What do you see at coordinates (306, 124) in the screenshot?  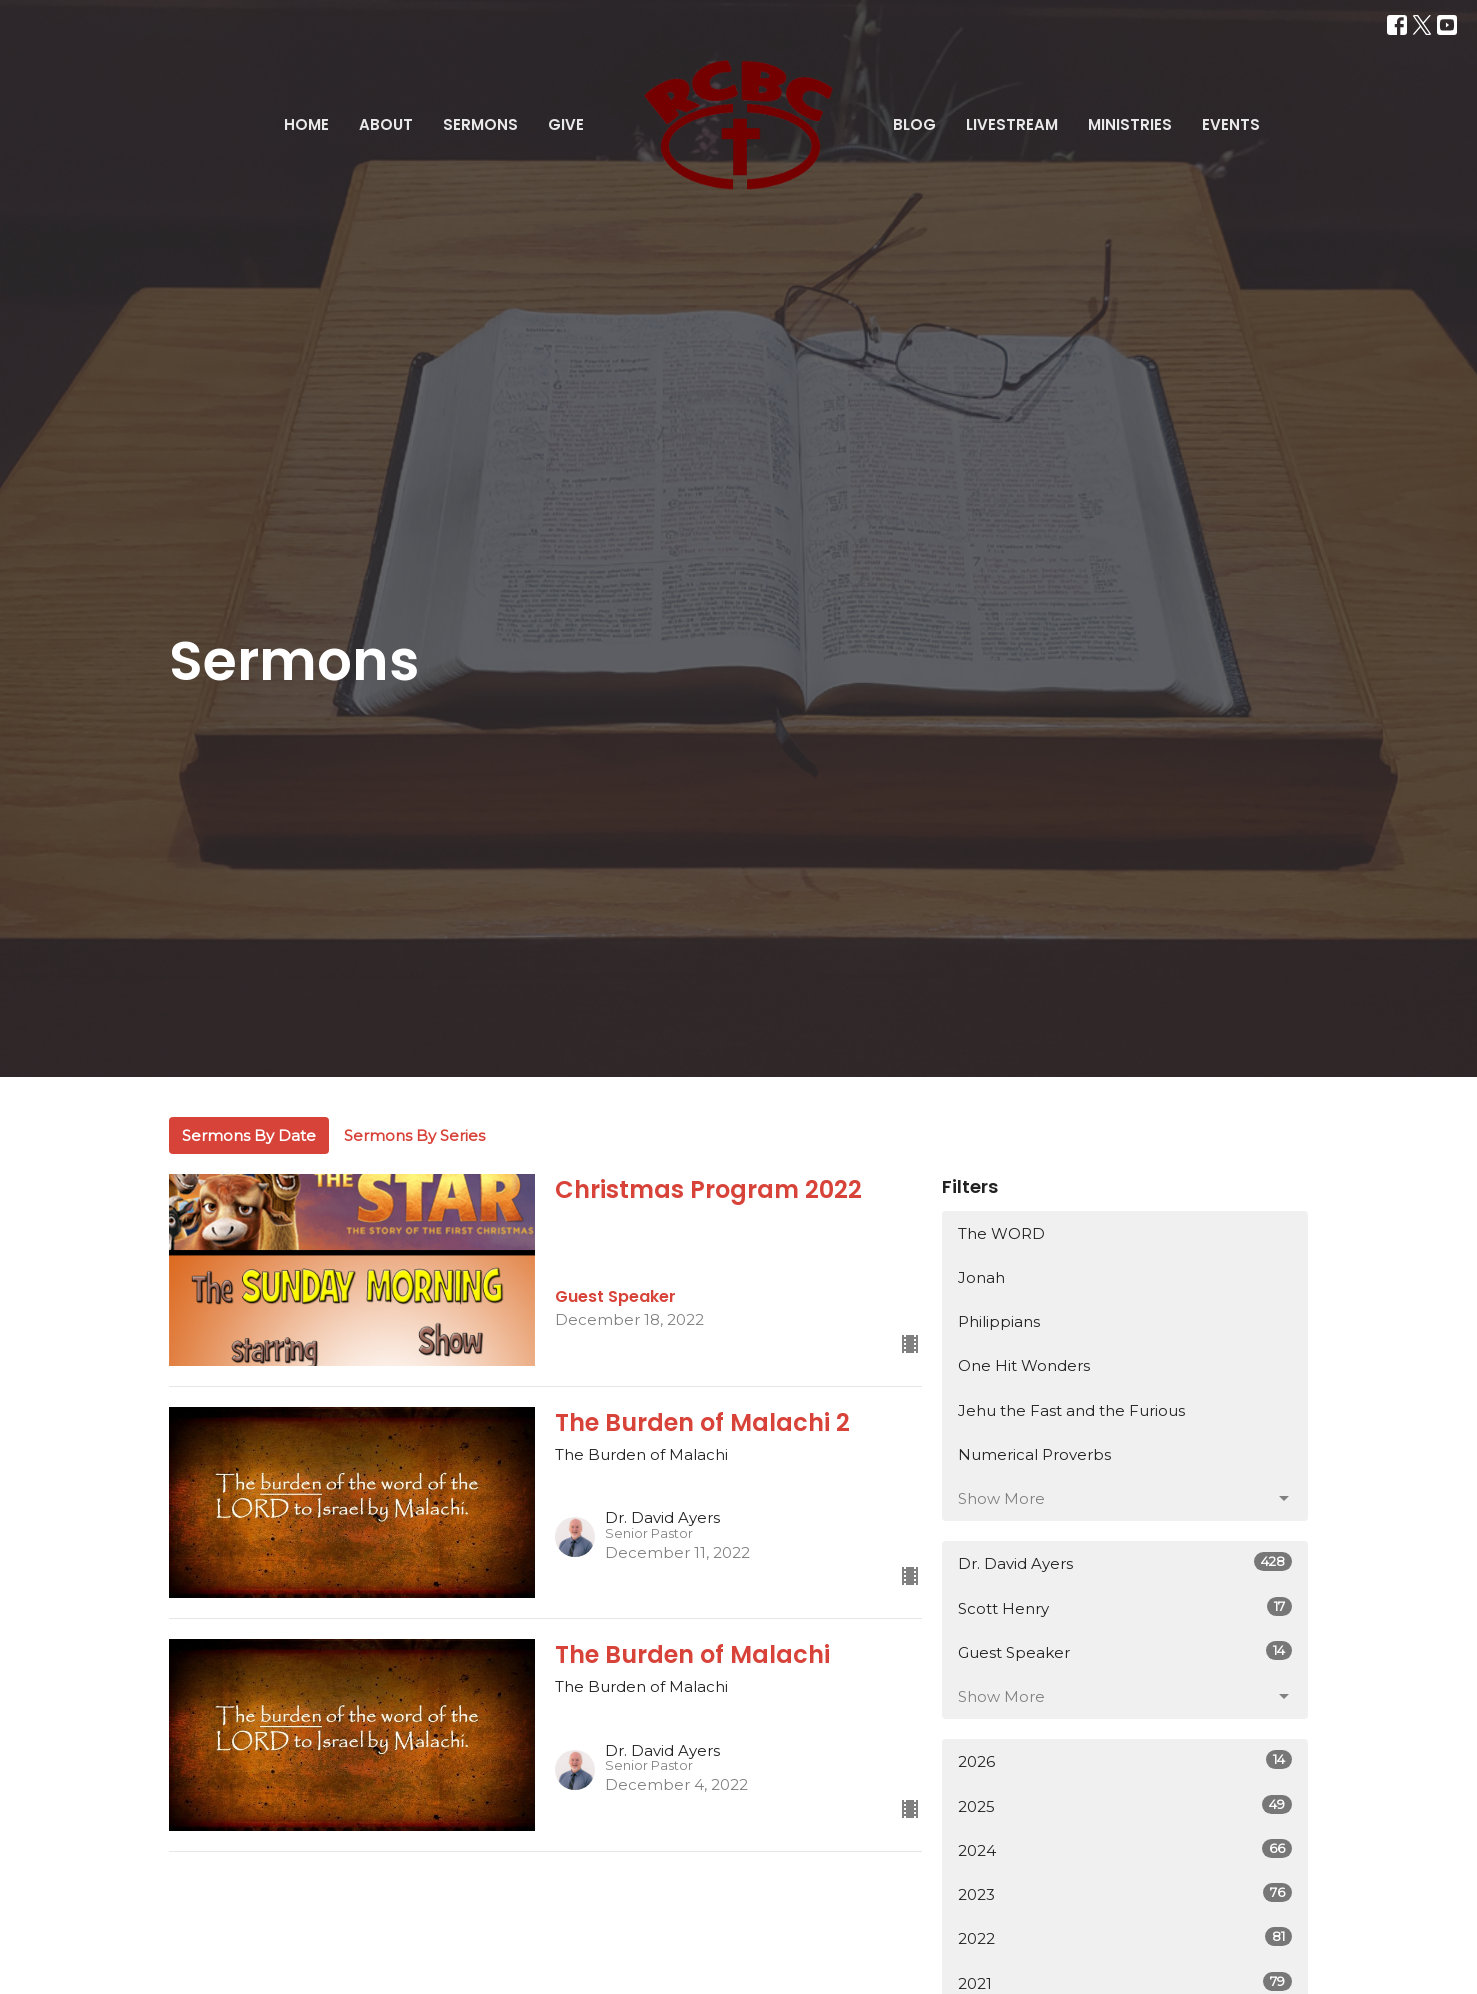 I see `Home` at bounding box center [306, 124].